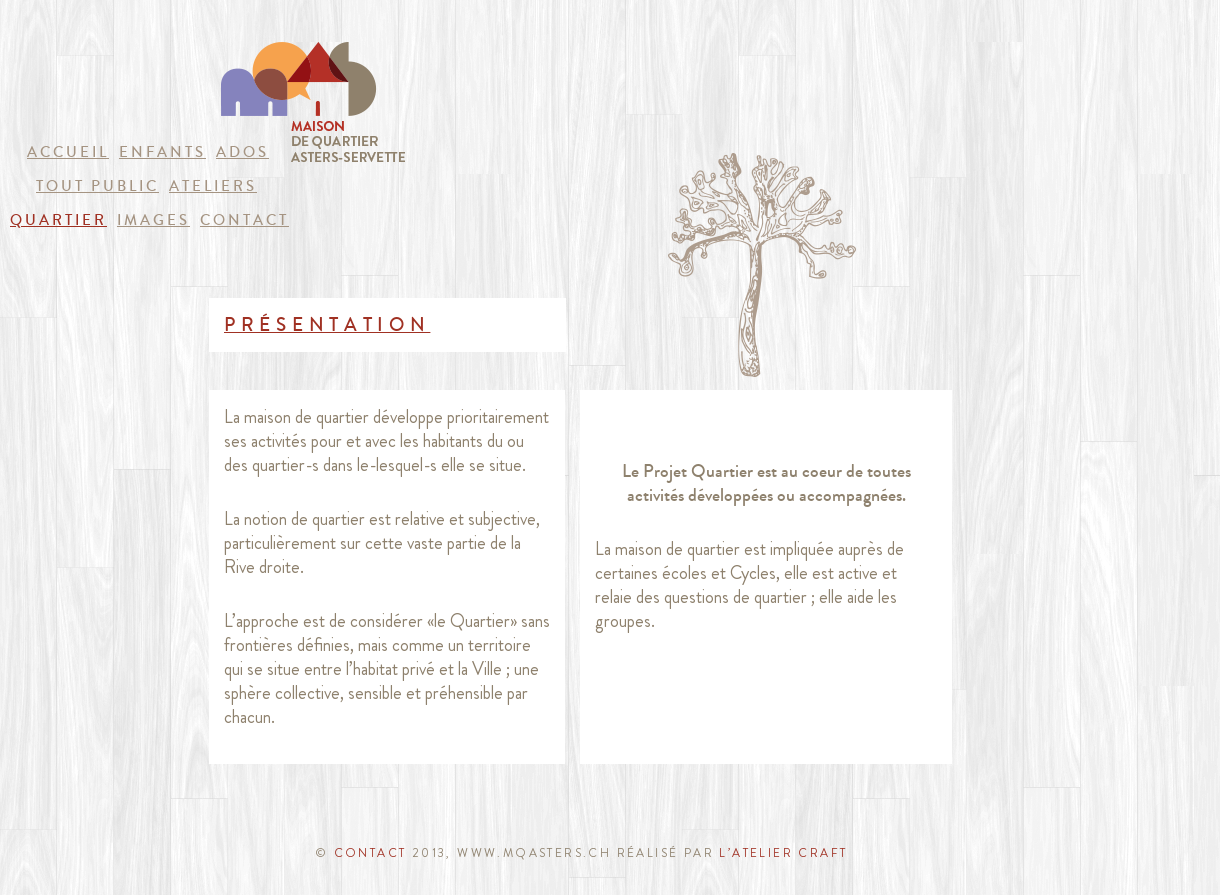  Describe the element at coordinates (153, 220) in the screenshot. I see `images` at that location.